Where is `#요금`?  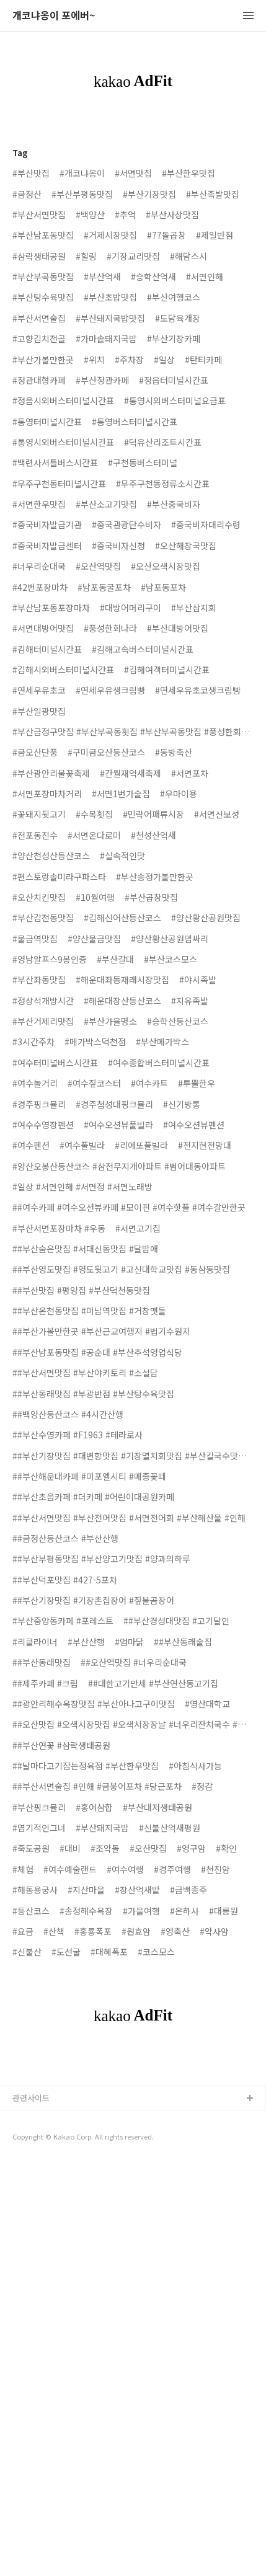 #요금 is located at coordinates (22, 1931).